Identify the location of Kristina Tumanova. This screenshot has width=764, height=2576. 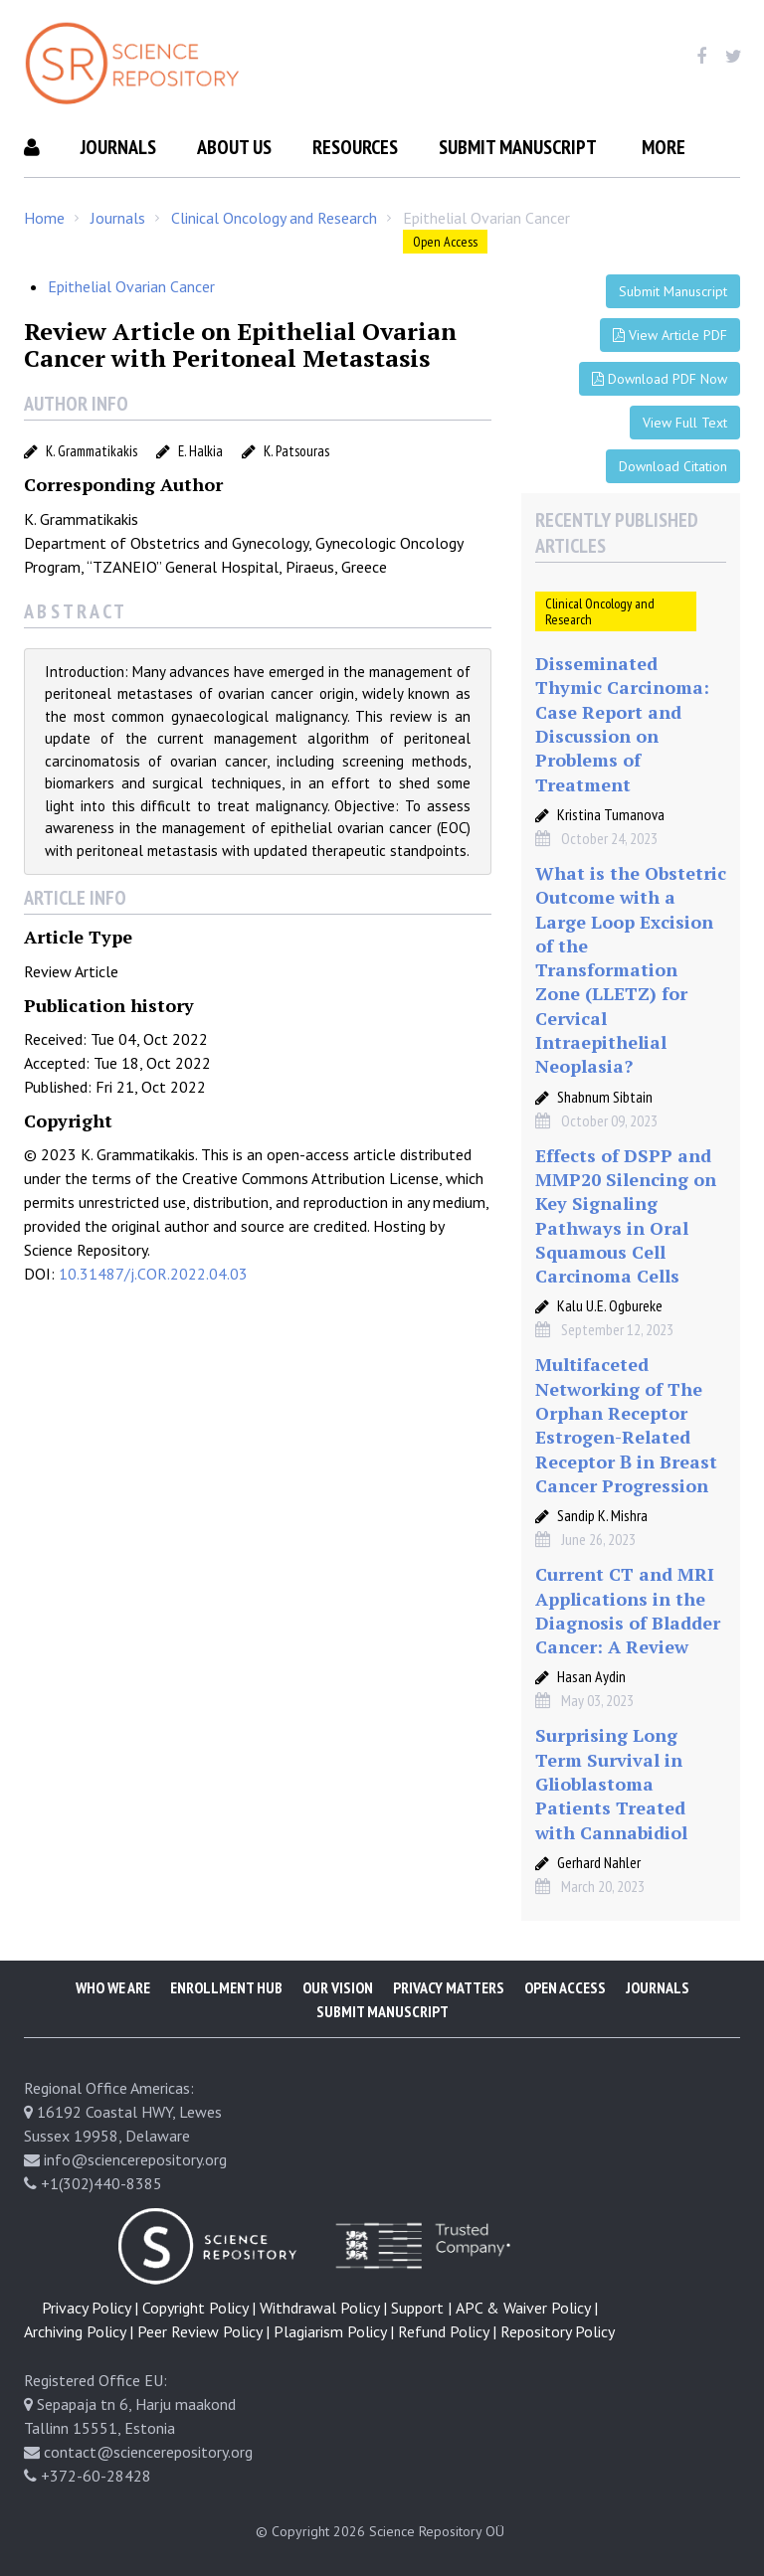
(611, 814).